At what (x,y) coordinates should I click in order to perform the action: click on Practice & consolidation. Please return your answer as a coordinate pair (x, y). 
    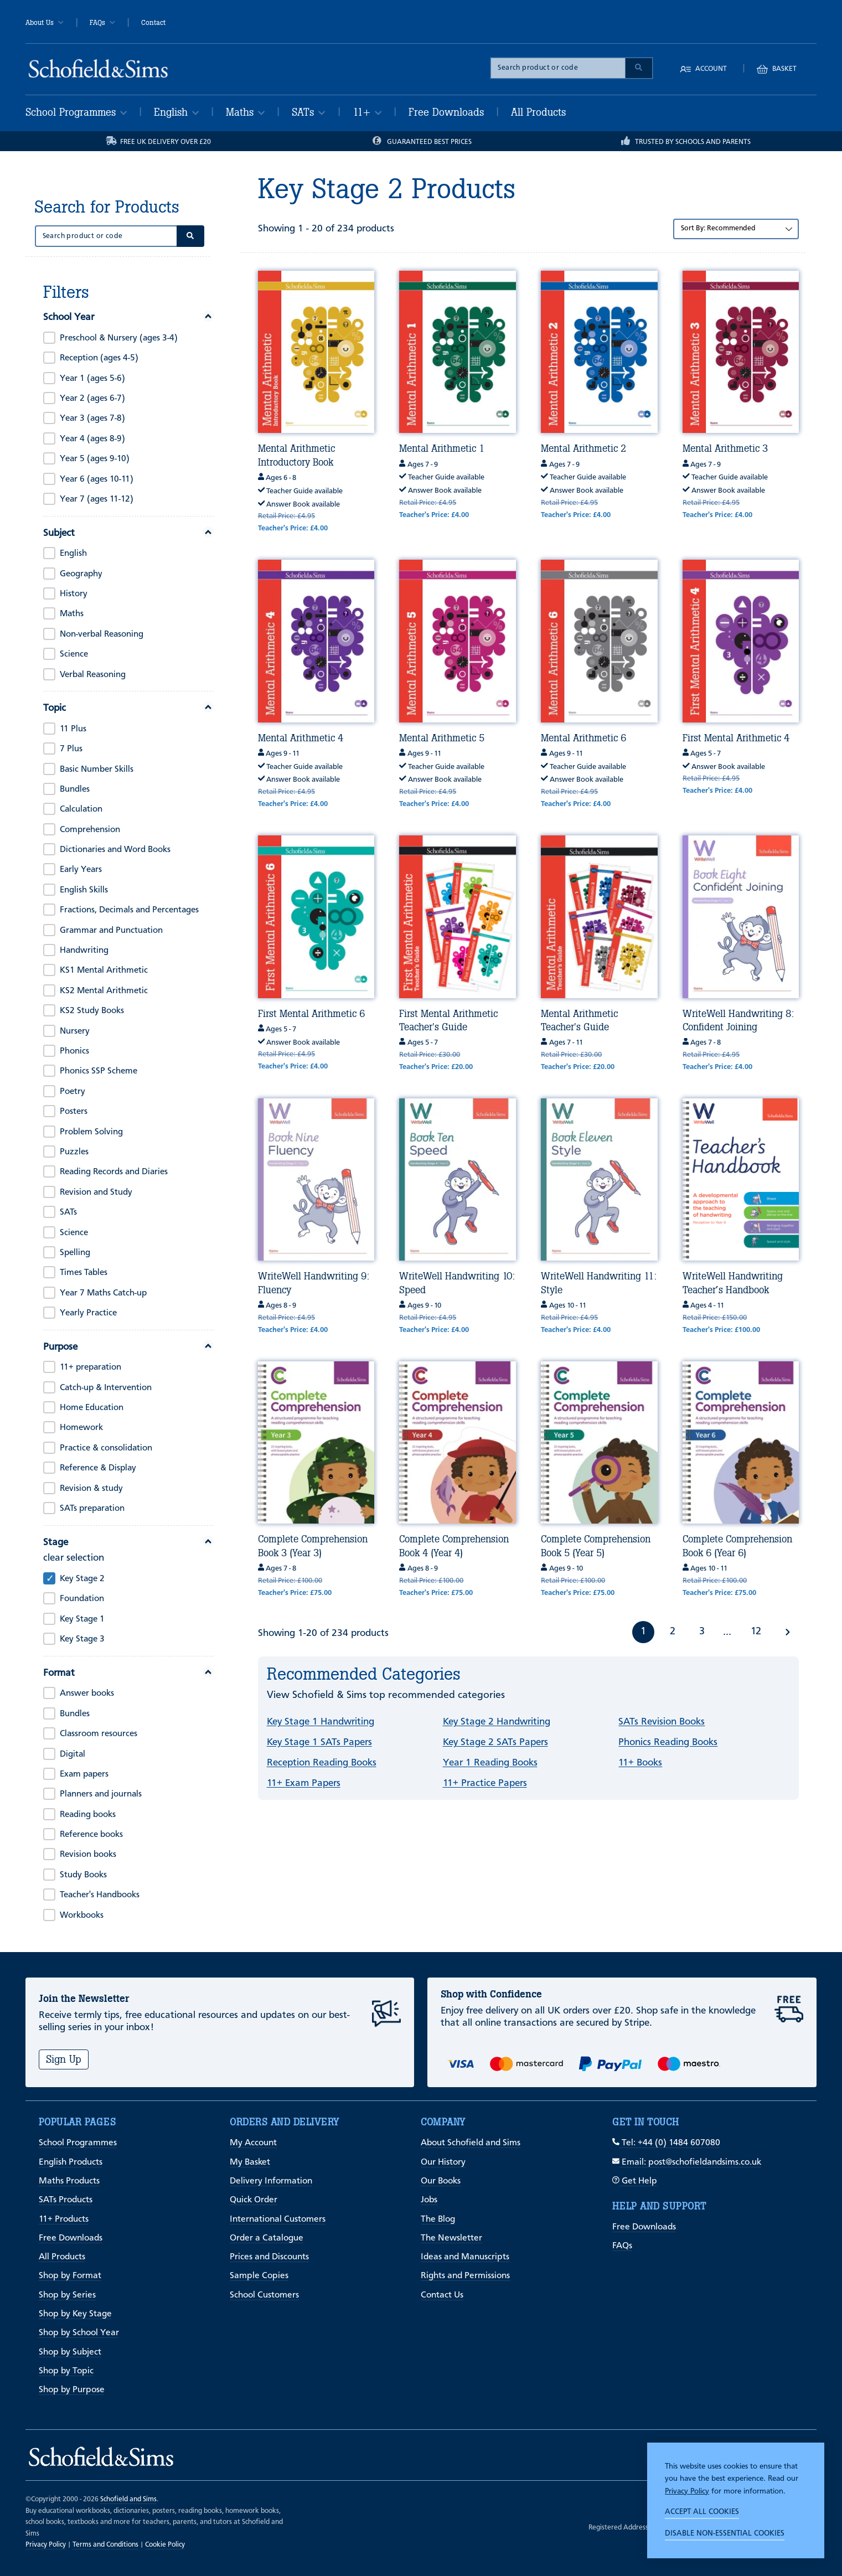
    Looking at the image, I should click on (106, 1448).